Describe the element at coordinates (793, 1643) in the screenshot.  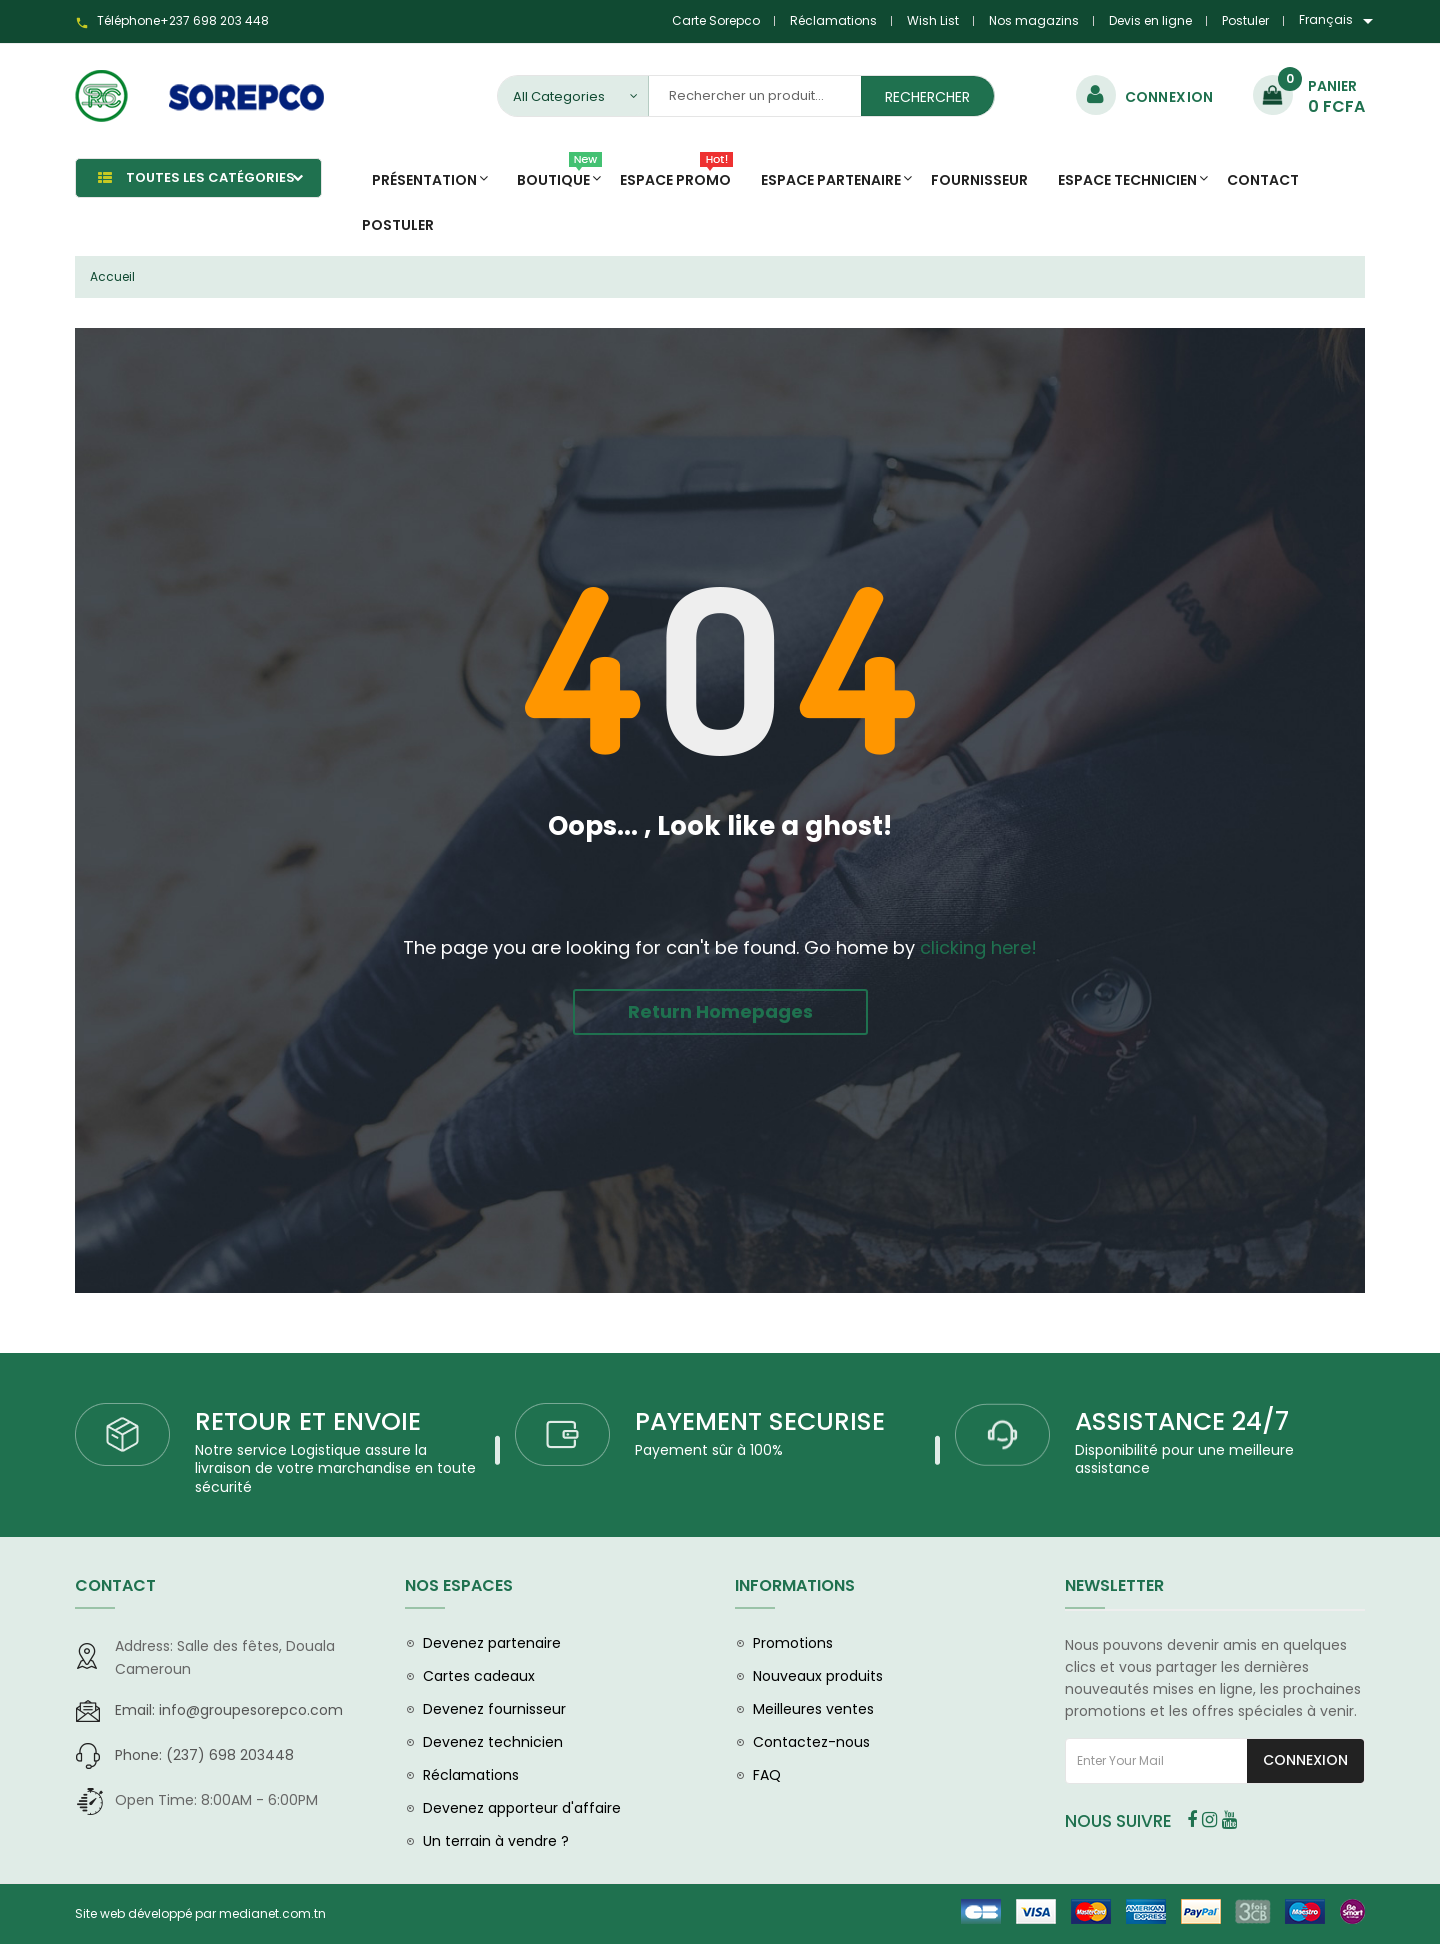
I see `Promotions` at that location.